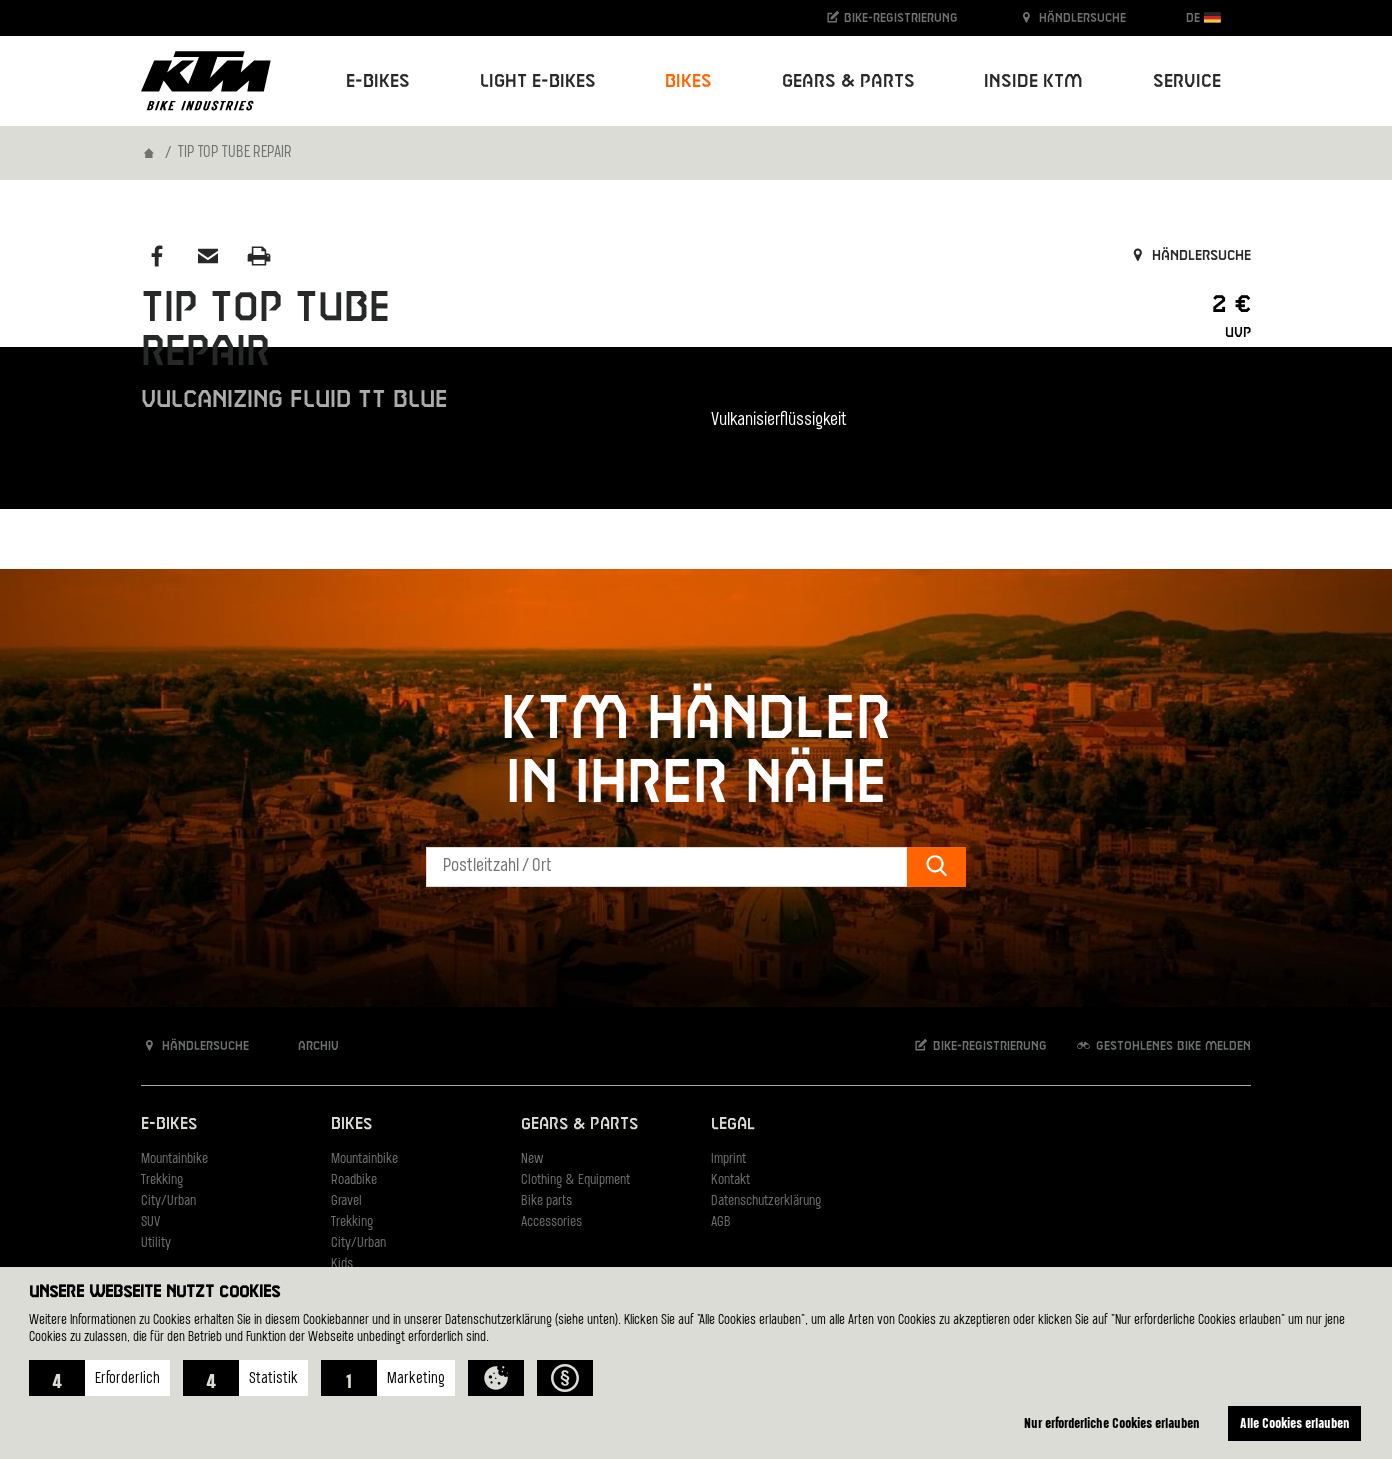  I want to click on Nur erforderliche Cookies erlauben [button], so click(1112, 1422).